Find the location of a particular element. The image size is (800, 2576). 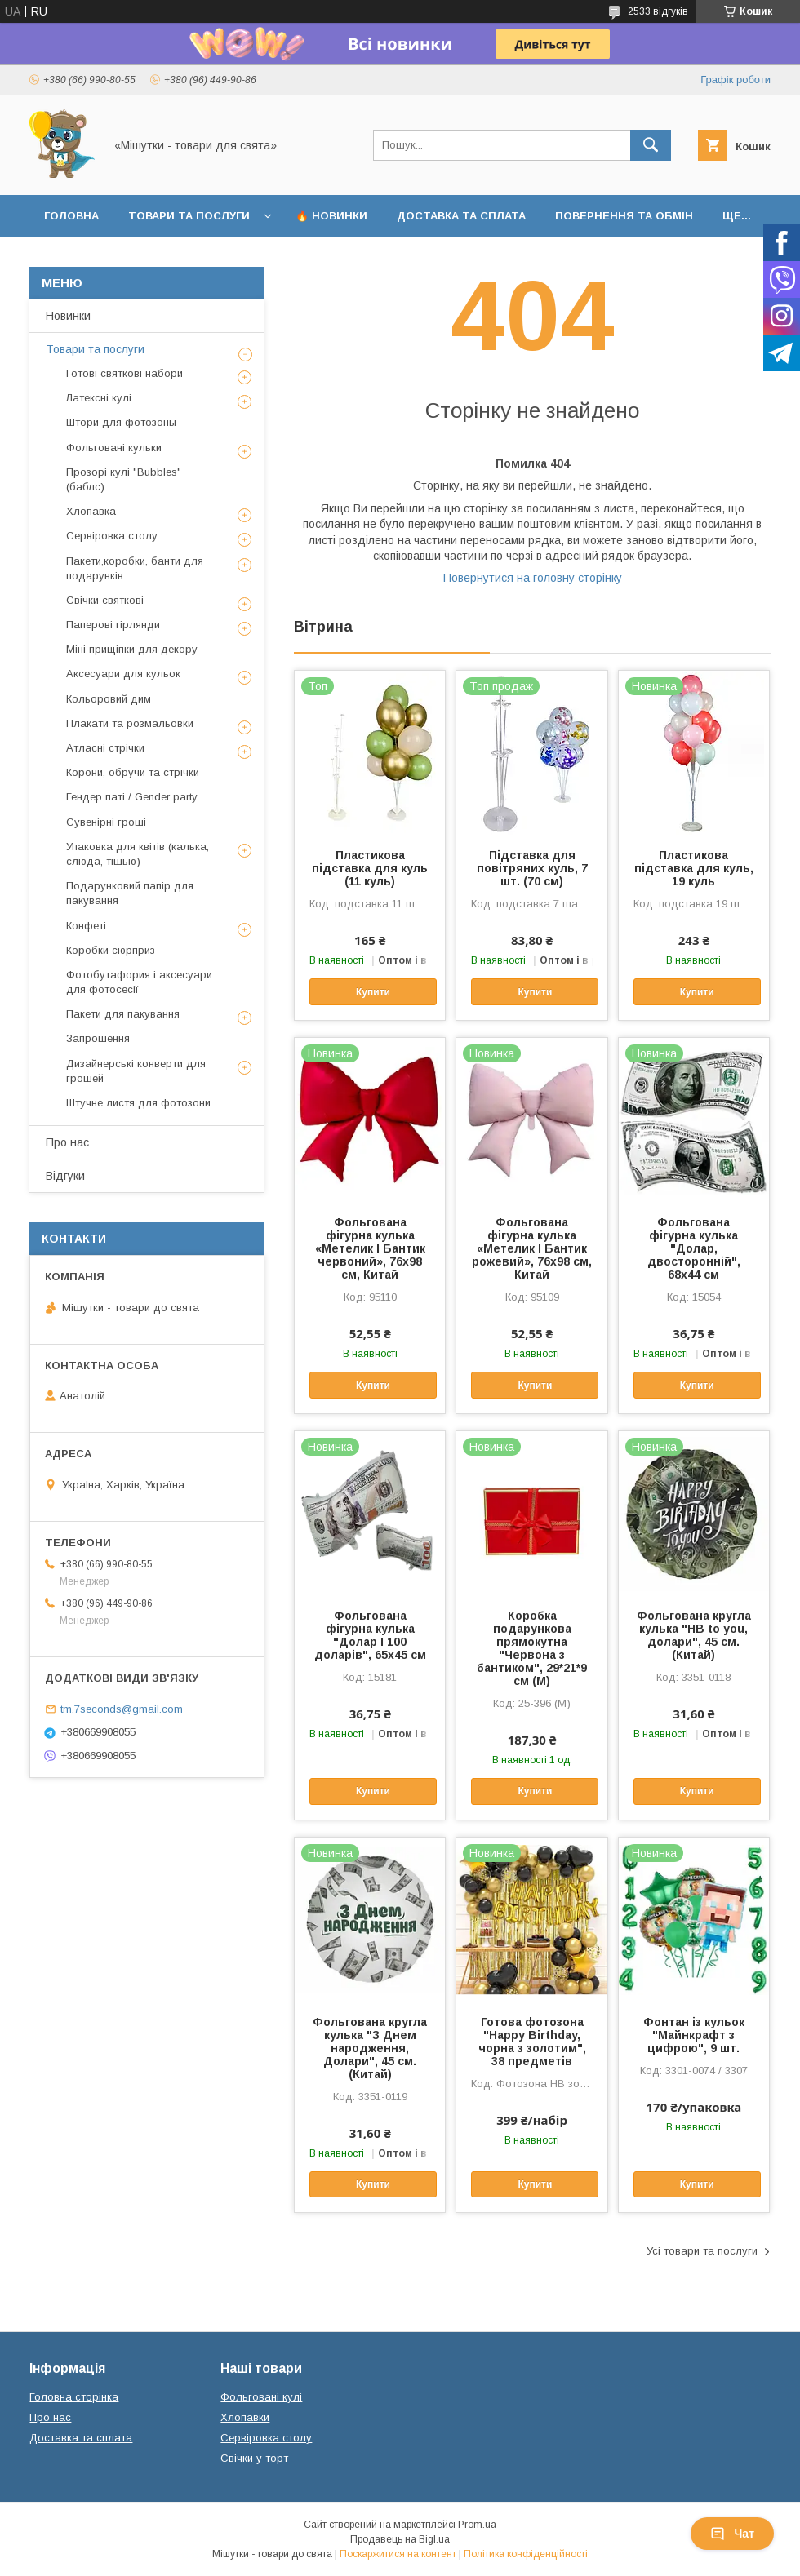

Фольгована кругла кулька "З Днем народження, Долари", 45 см. (Китай) is located at coordinates (370, 2048).